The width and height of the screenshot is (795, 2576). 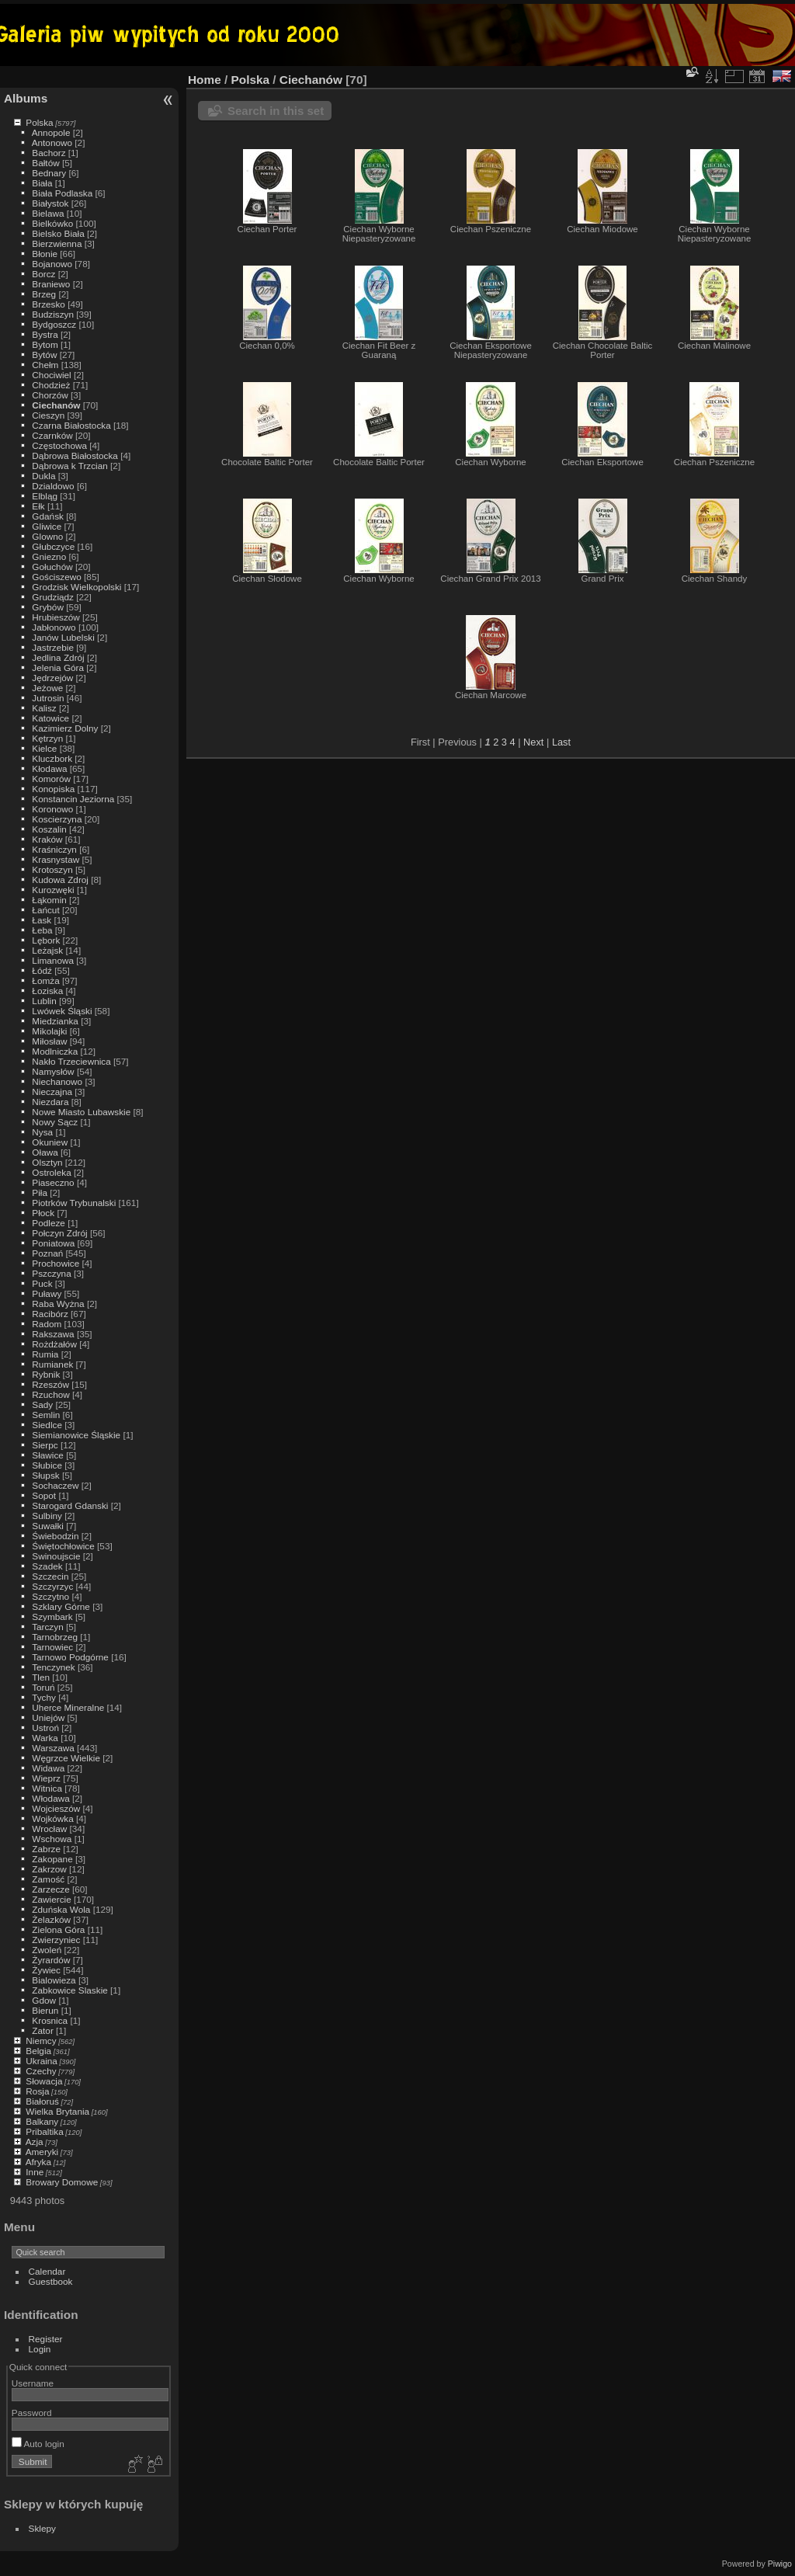 I want to click on Kłodawa, so click(x=49, y=768).